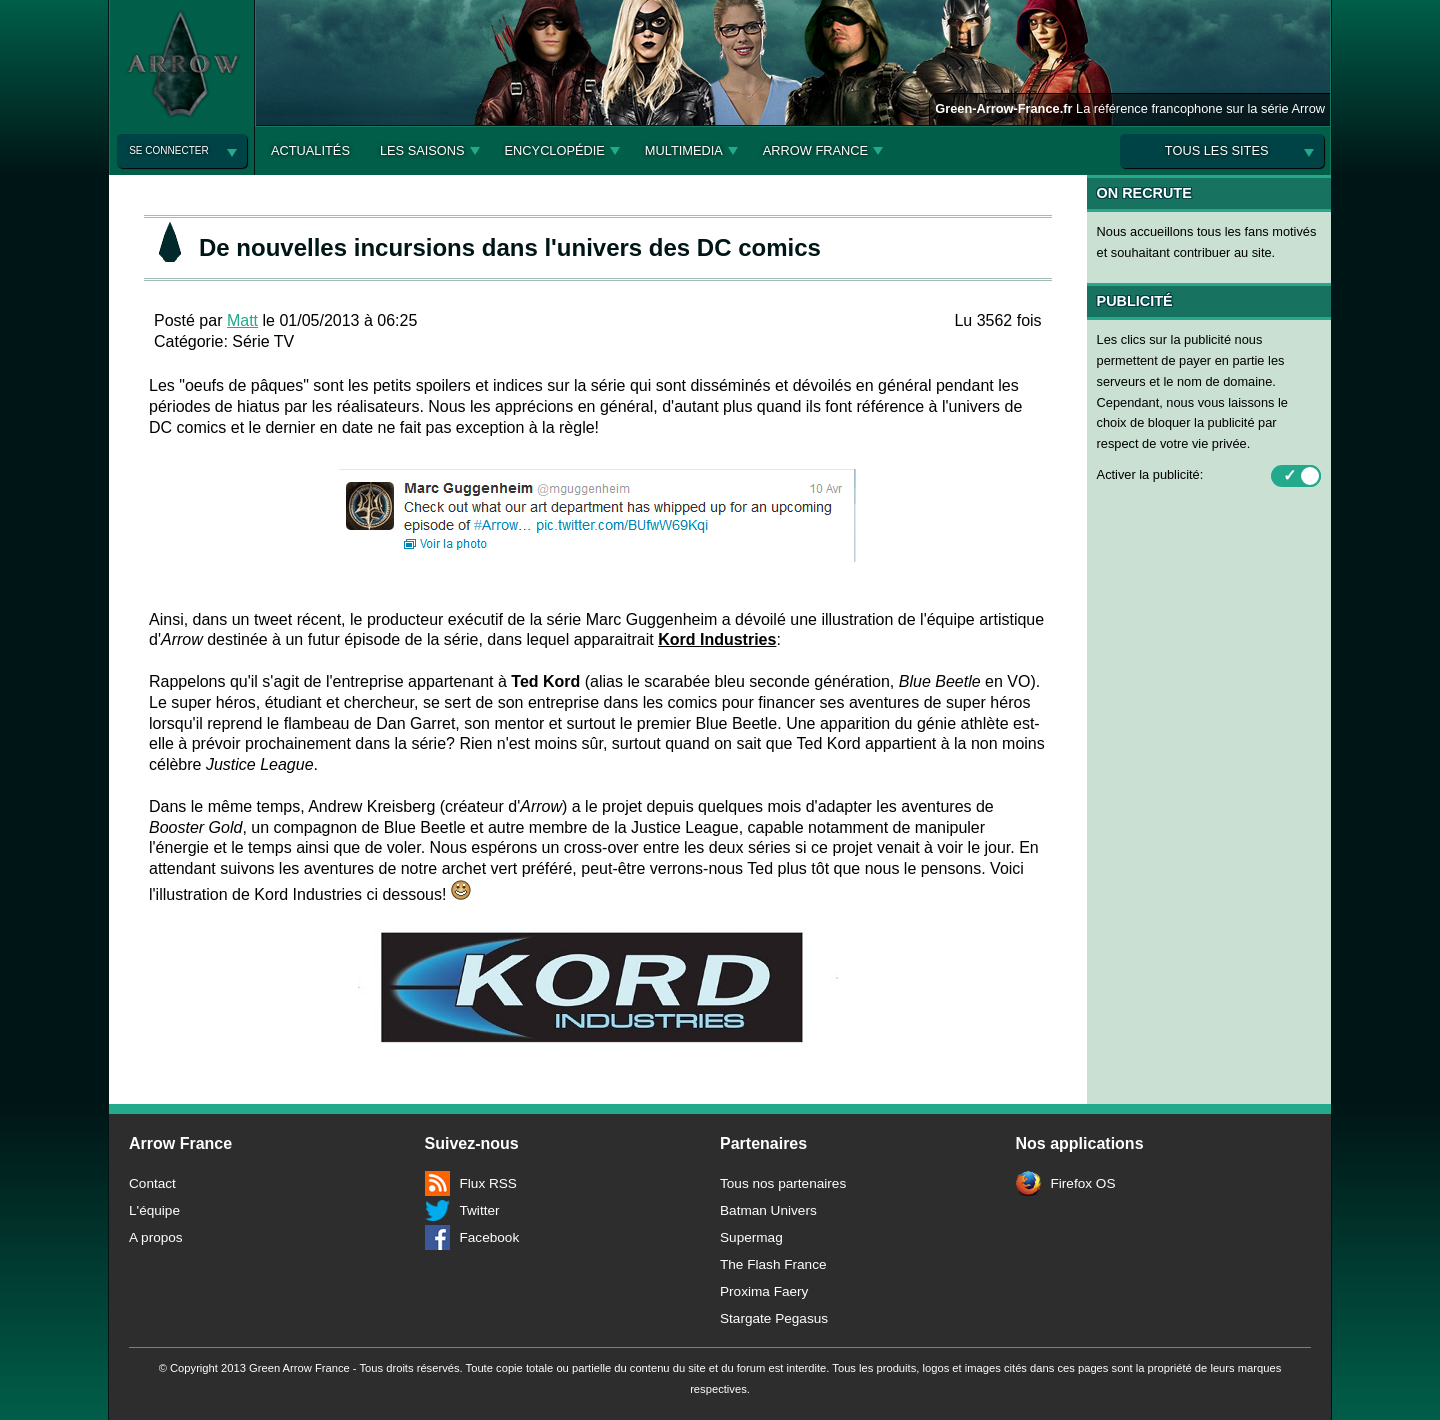 This screenshot has height=1420, width=1440. Describe the element at coordinates (774, 1318) in the screenshot. I see `Stargate Pegasus` at that location.